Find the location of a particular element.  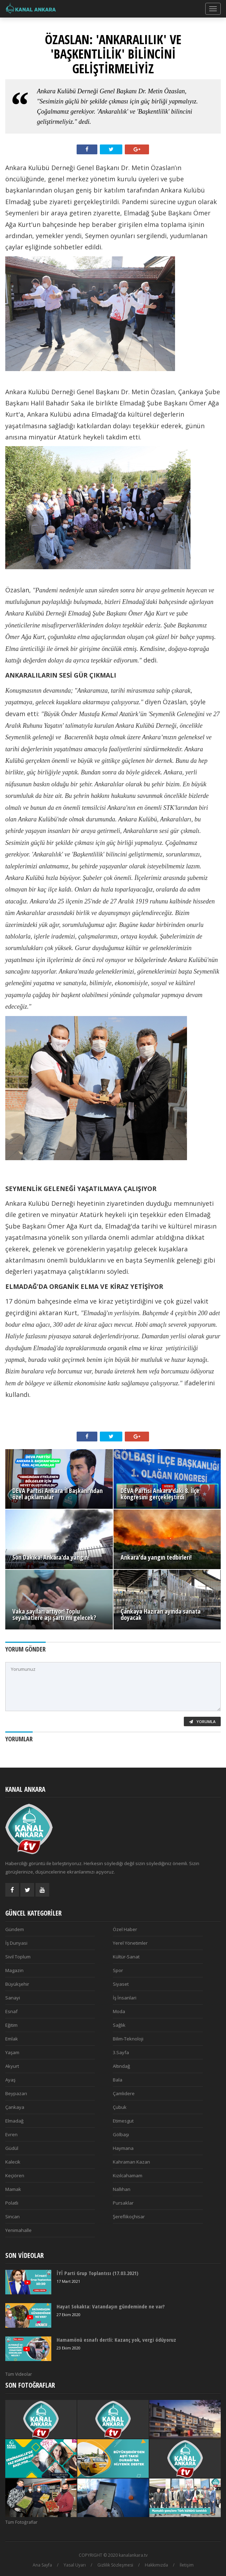

Gölbaşı is located at coordinates (121, 2134).